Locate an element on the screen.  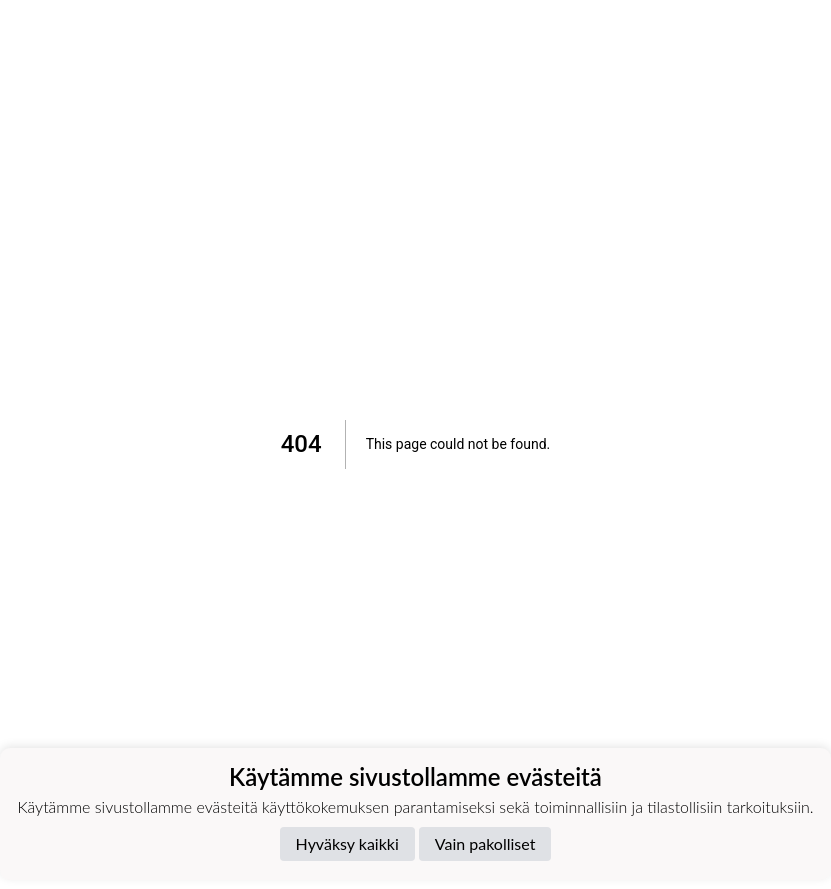
Vain pakolliset is located at coordinates (485, 843).